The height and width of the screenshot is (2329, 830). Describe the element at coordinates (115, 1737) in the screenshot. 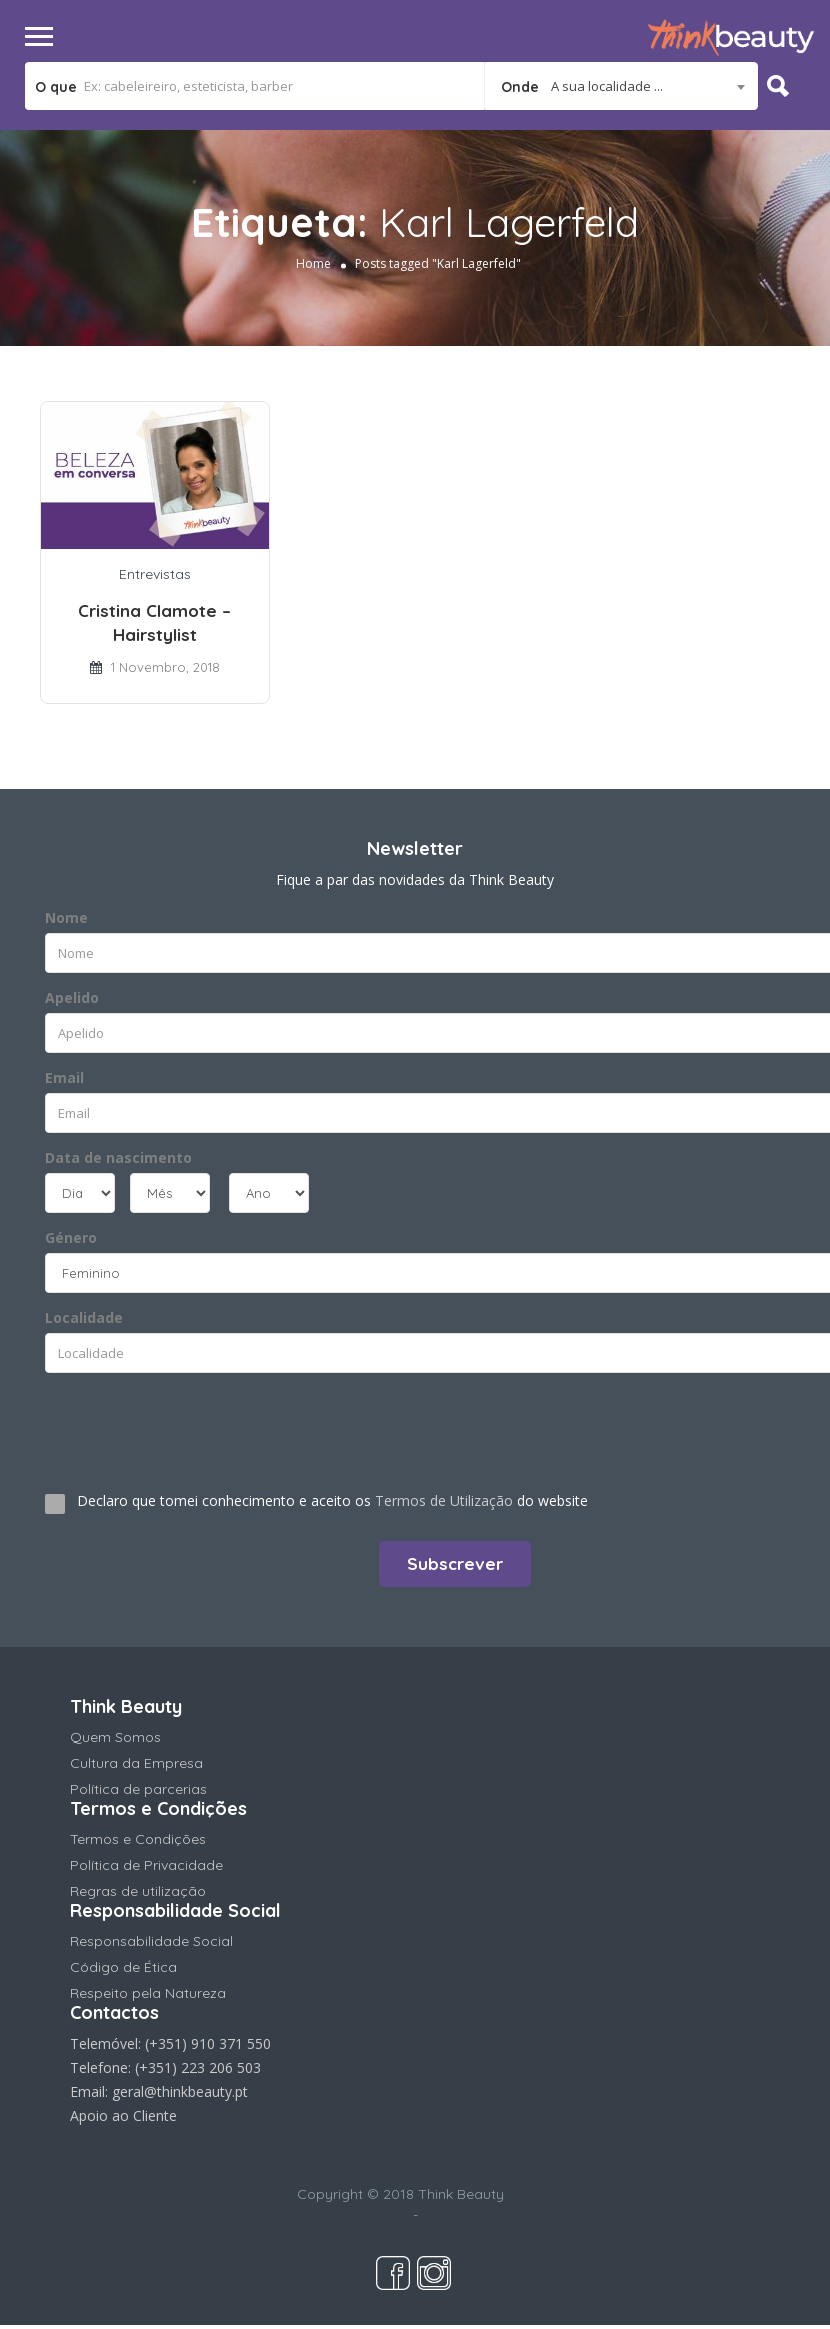

I see `Quem Somos` at that location.